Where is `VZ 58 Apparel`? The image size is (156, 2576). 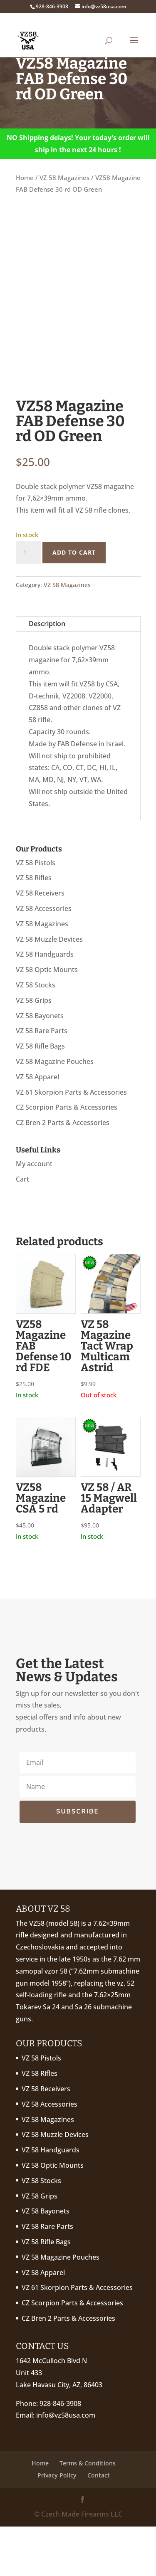 VZ 58 Apparel is located at coordinates (37, 1126).